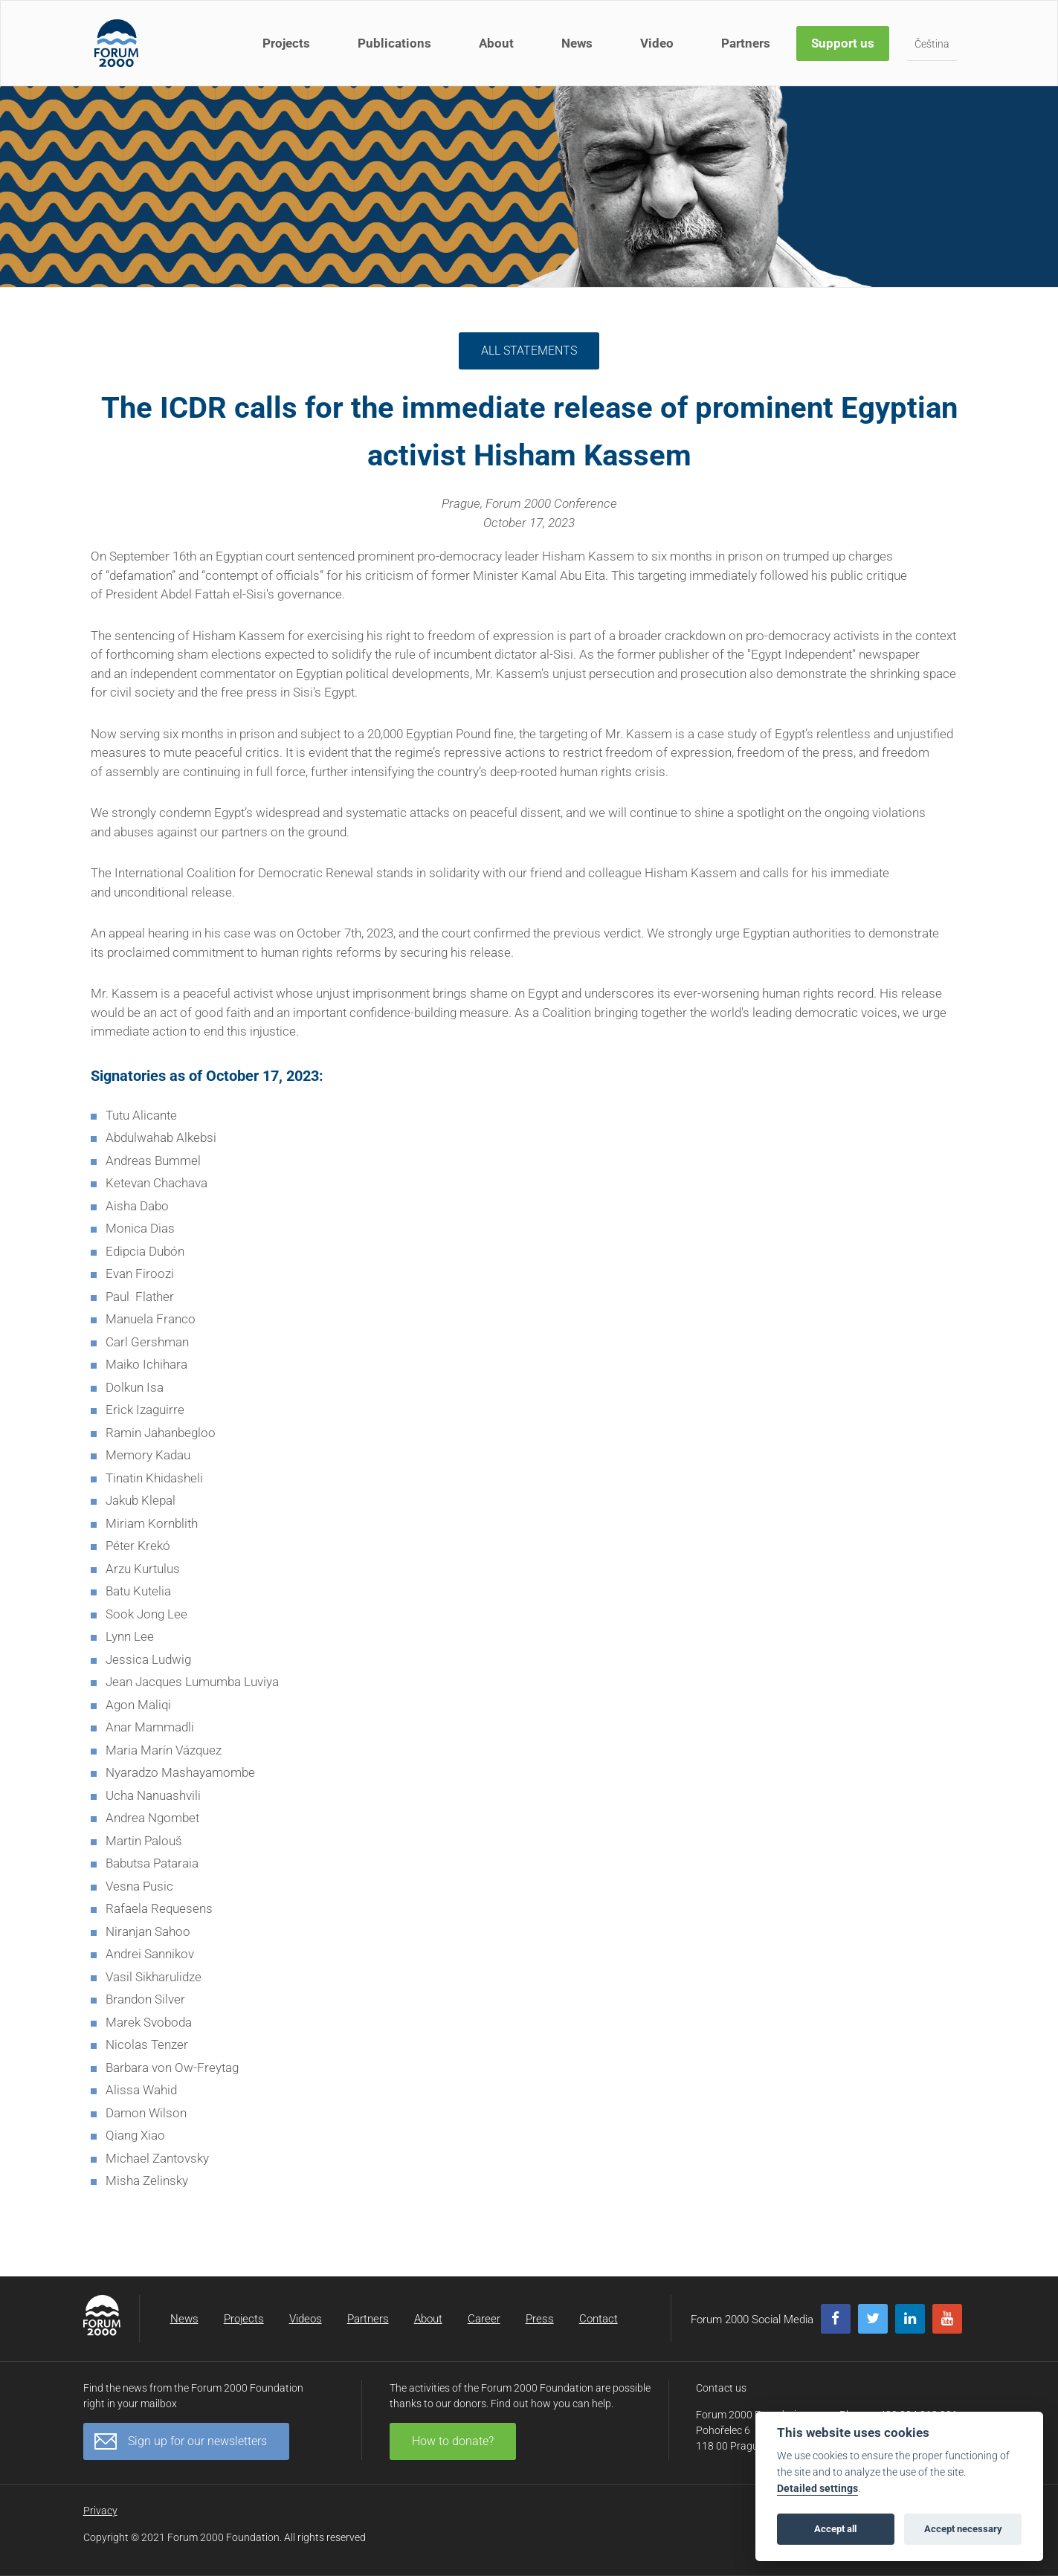  I want to click on Support us, so click(842, 43).